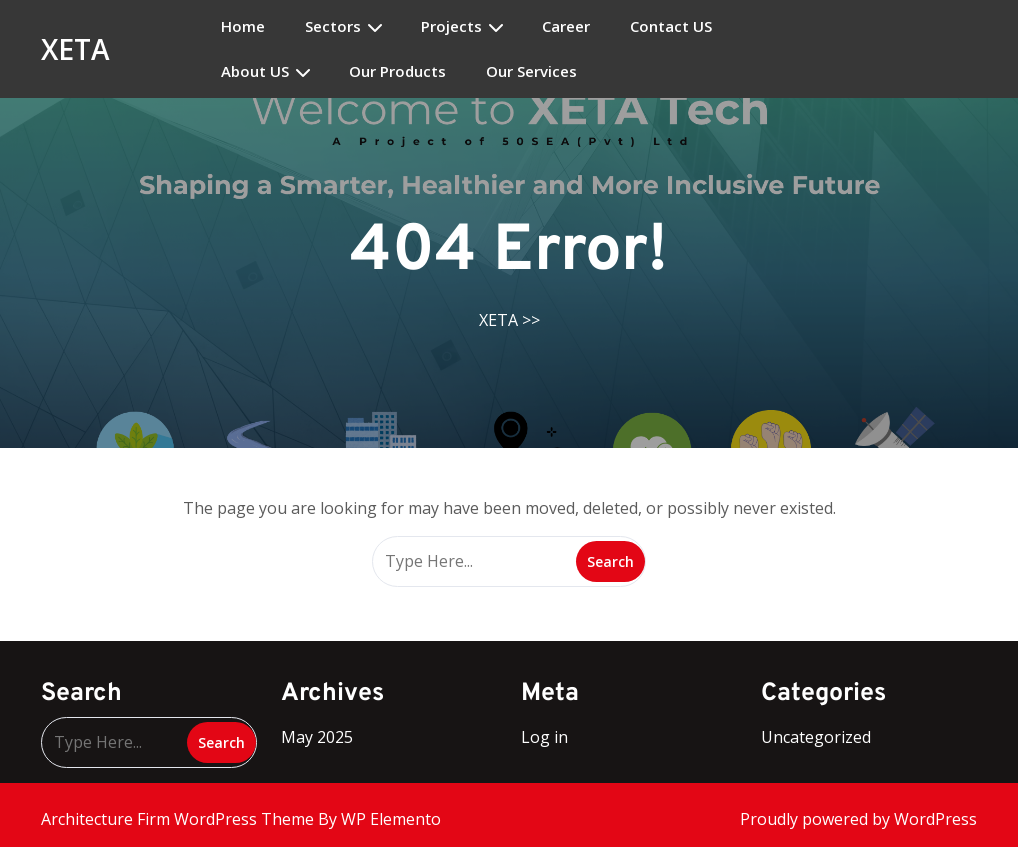 This screenshot has width=1018, height=847. Describe the element at coordinates (858, 819) in the screenshot. I see `Proudly powered by WordPress` at that location.